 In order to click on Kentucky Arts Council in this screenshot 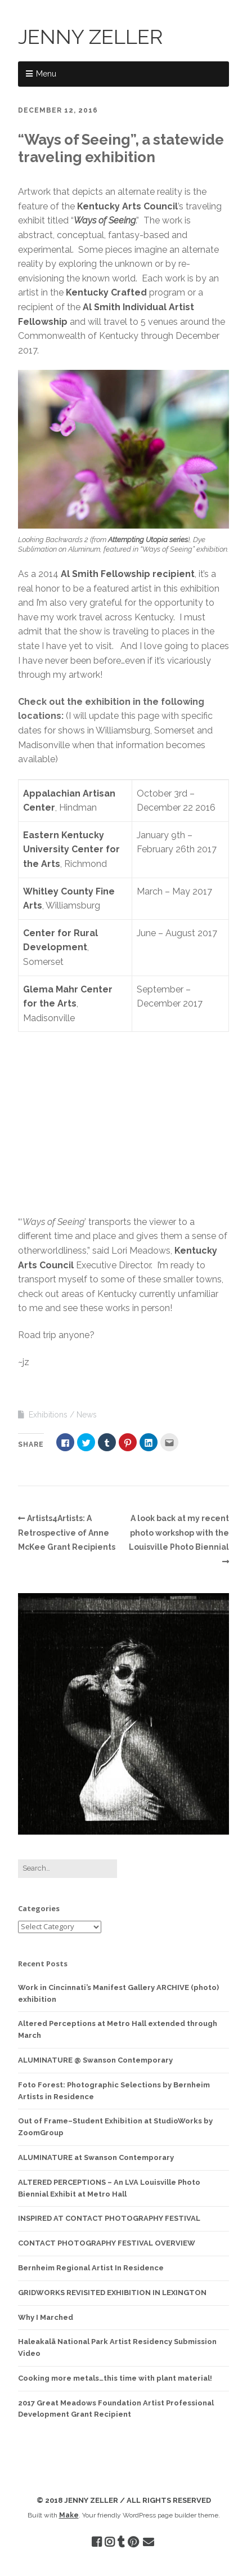, I will do `click(127, 206)`.